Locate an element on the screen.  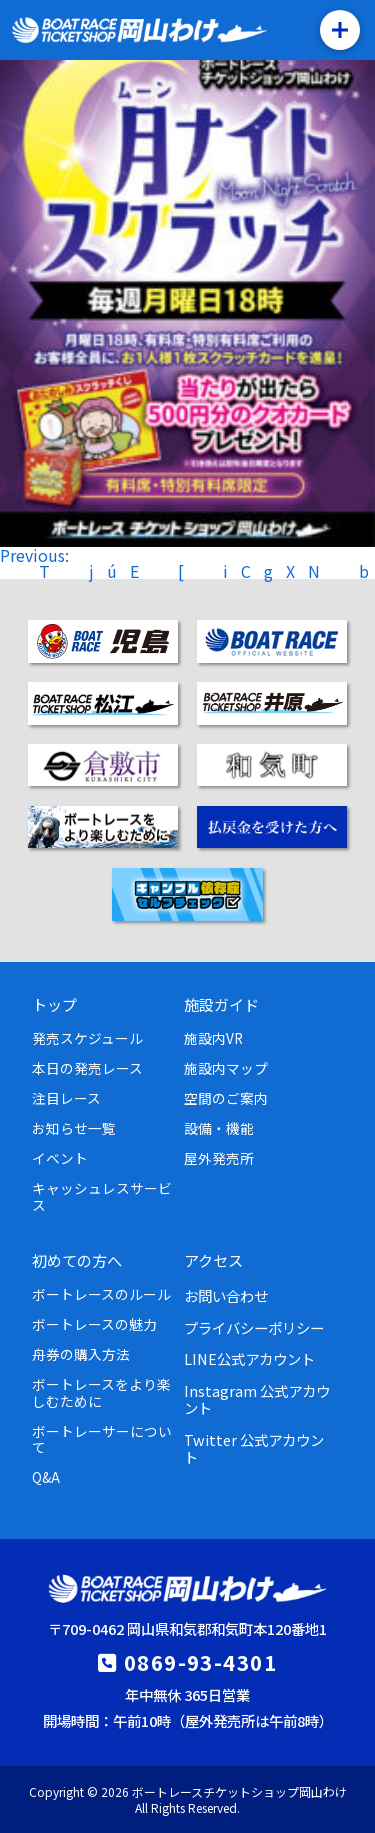
ボートレースをより楽しむために is located at coordinates (101, 1392).